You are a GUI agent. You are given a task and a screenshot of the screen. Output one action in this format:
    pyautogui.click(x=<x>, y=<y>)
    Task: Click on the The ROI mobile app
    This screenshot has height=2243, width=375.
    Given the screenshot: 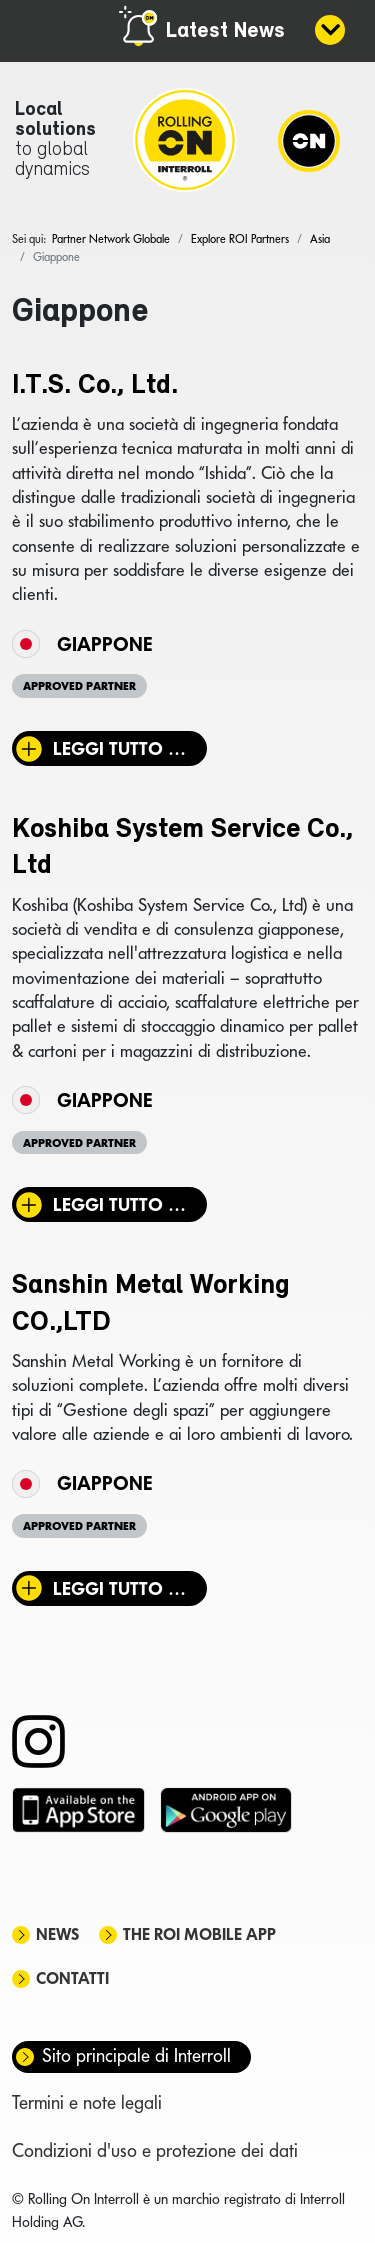 What is the action you would take?
    pyautogui.click(x=199, y=1934)
    